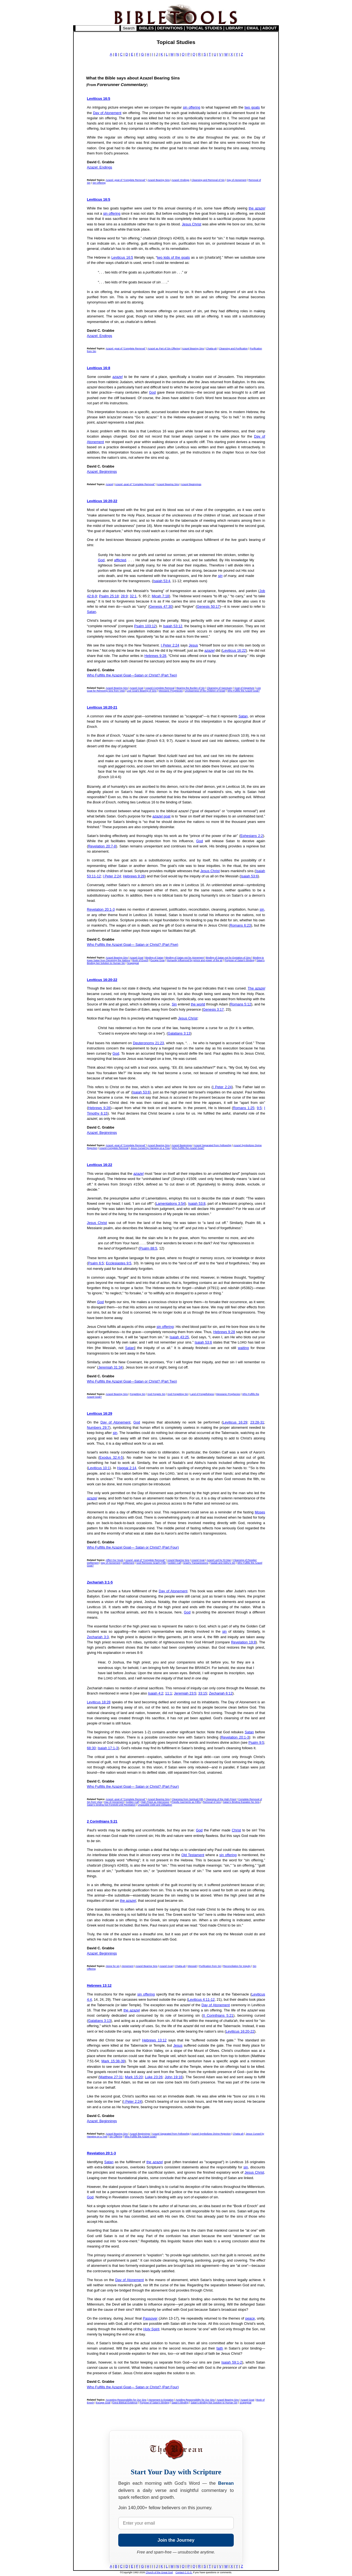 The width and height of the screenshot is (352, 2576). Describe the element at coordinates (171, 690) in the screenshot. I see `Messianic Prophecies` at that location.